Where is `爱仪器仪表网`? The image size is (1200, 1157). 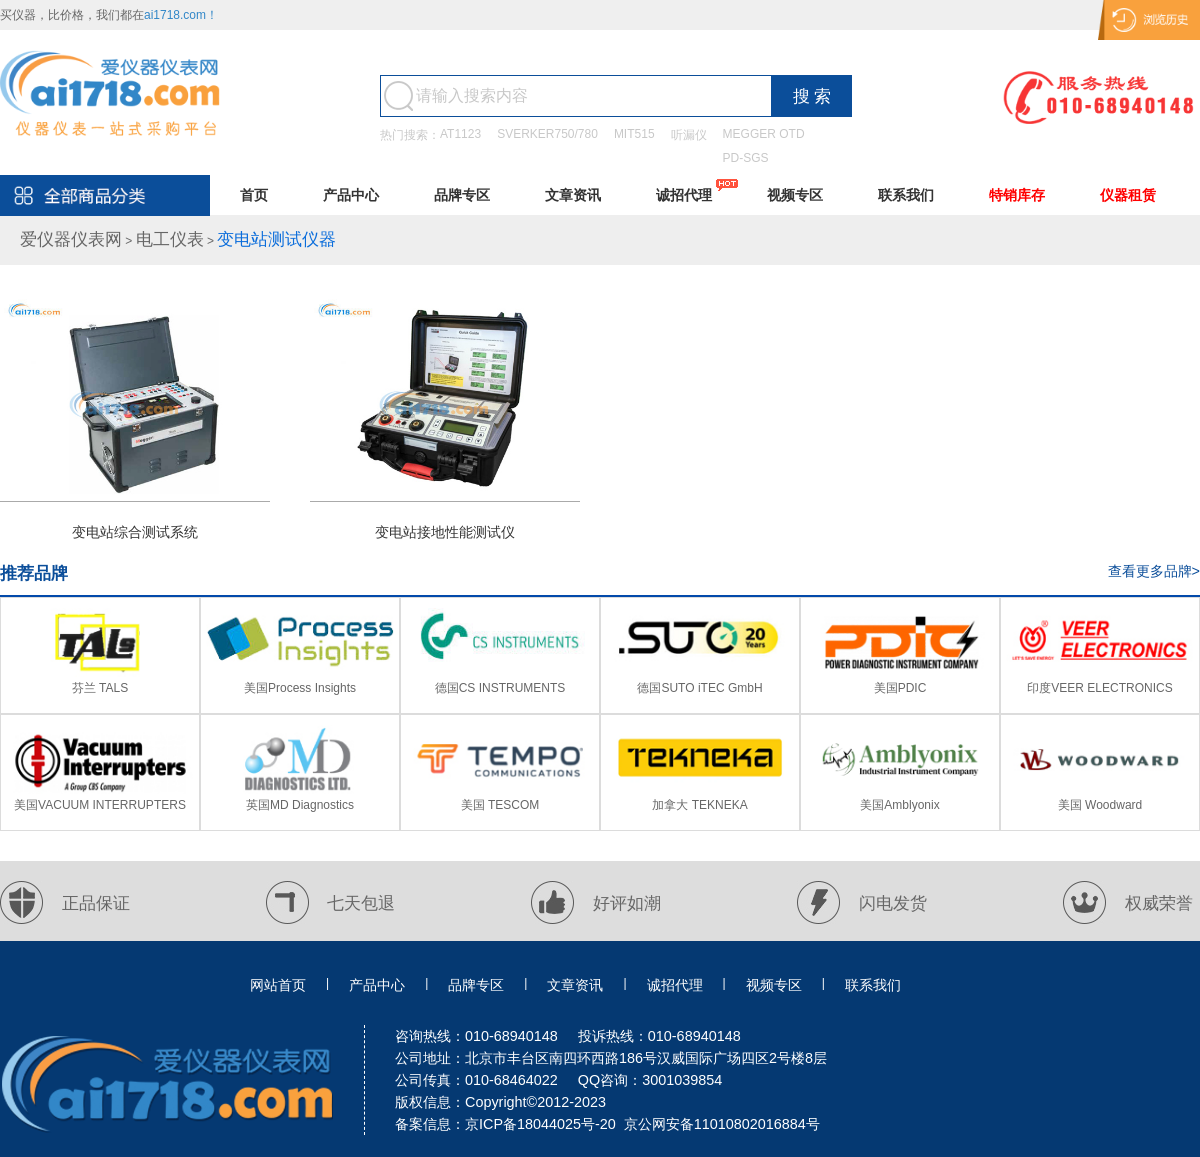 爱仪器仪表网 is located at coordinates (71, 239).